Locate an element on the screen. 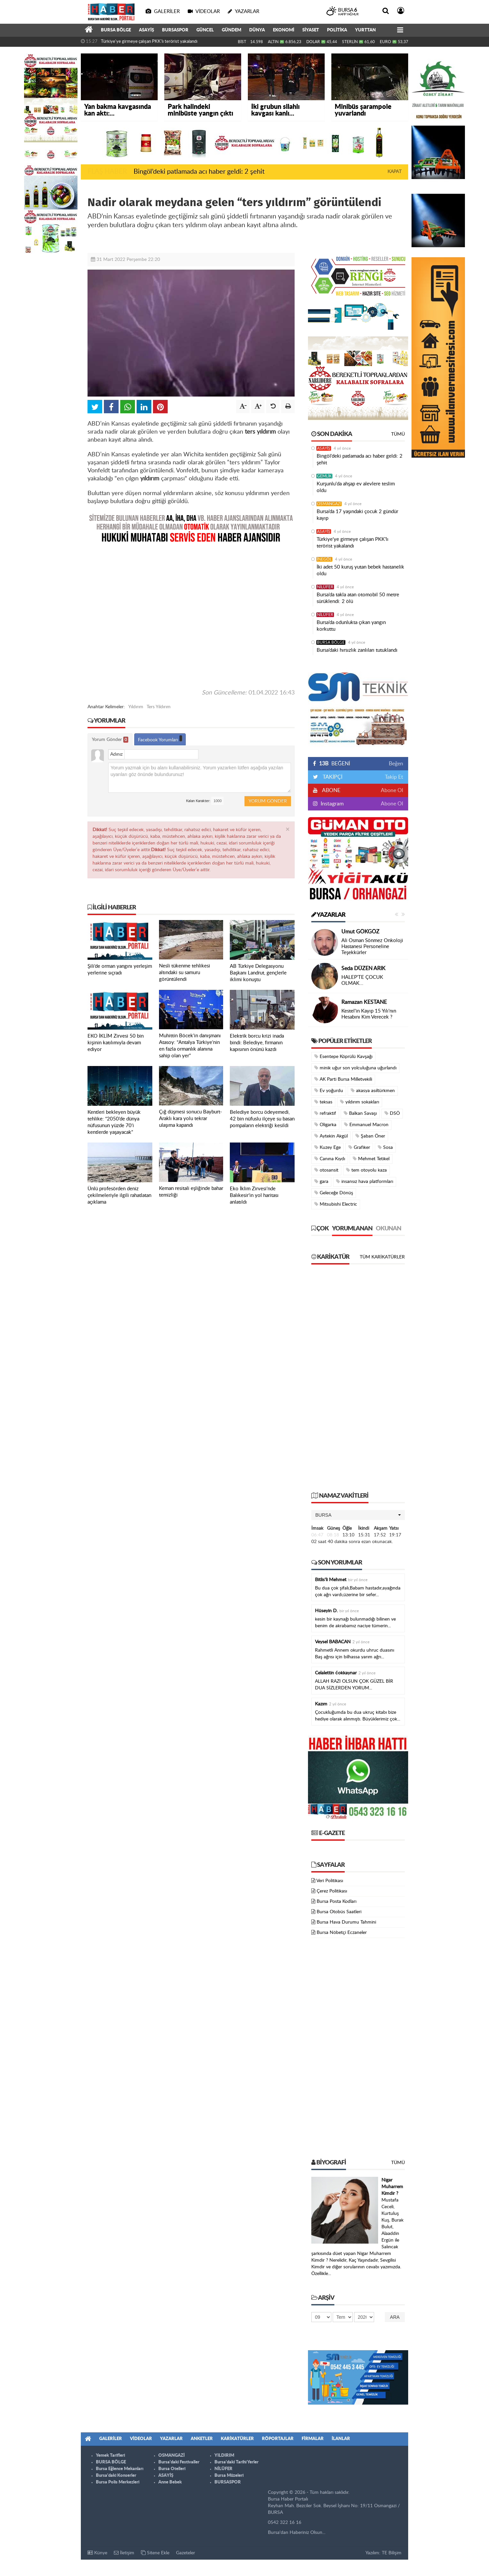 This screenshot has width=489, height=2576. BEĞENİ is located at coordinates (334, 763).